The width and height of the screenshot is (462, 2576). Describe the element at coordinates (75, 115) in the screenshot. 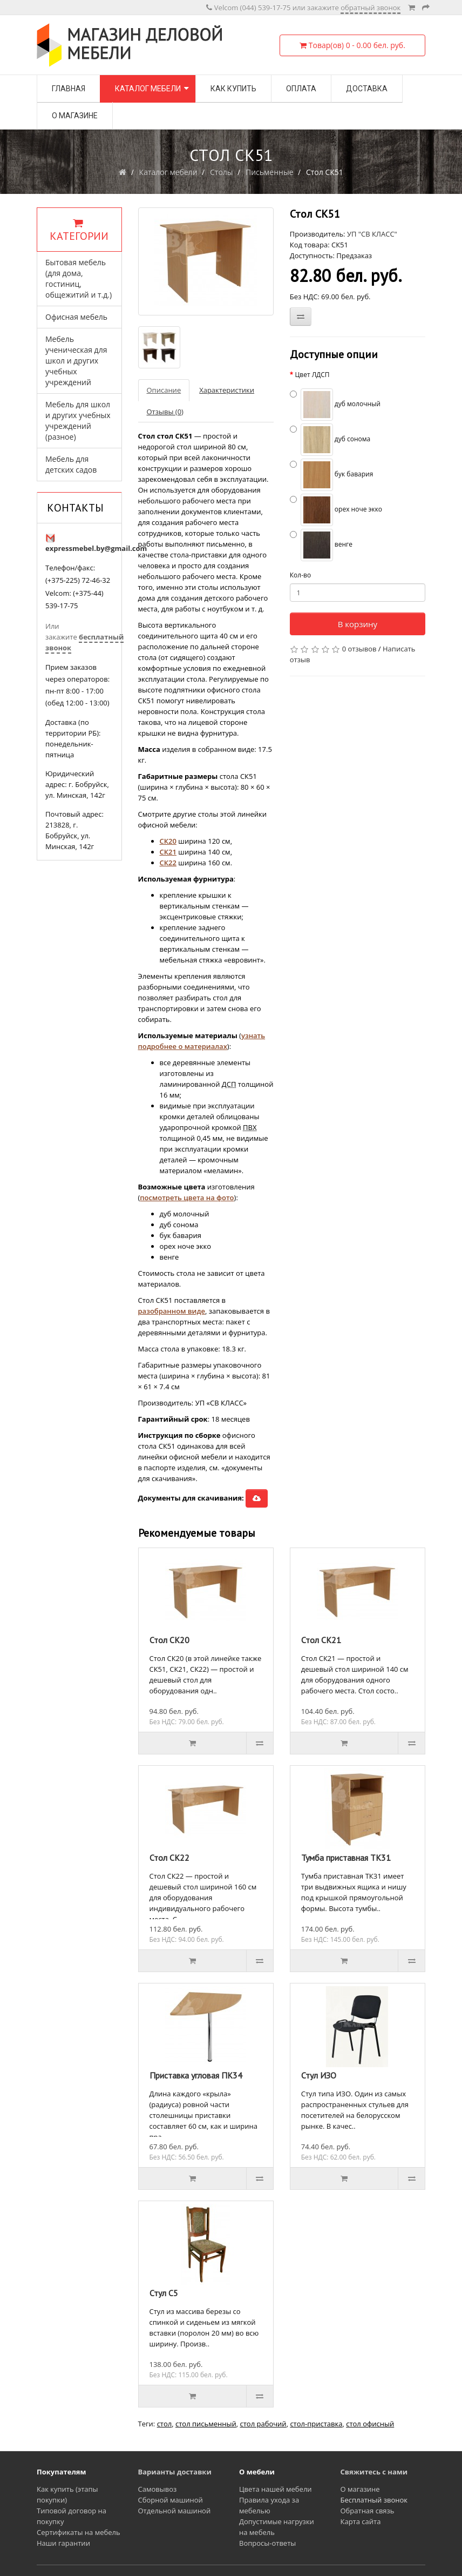

I see `О магазине` at that location.